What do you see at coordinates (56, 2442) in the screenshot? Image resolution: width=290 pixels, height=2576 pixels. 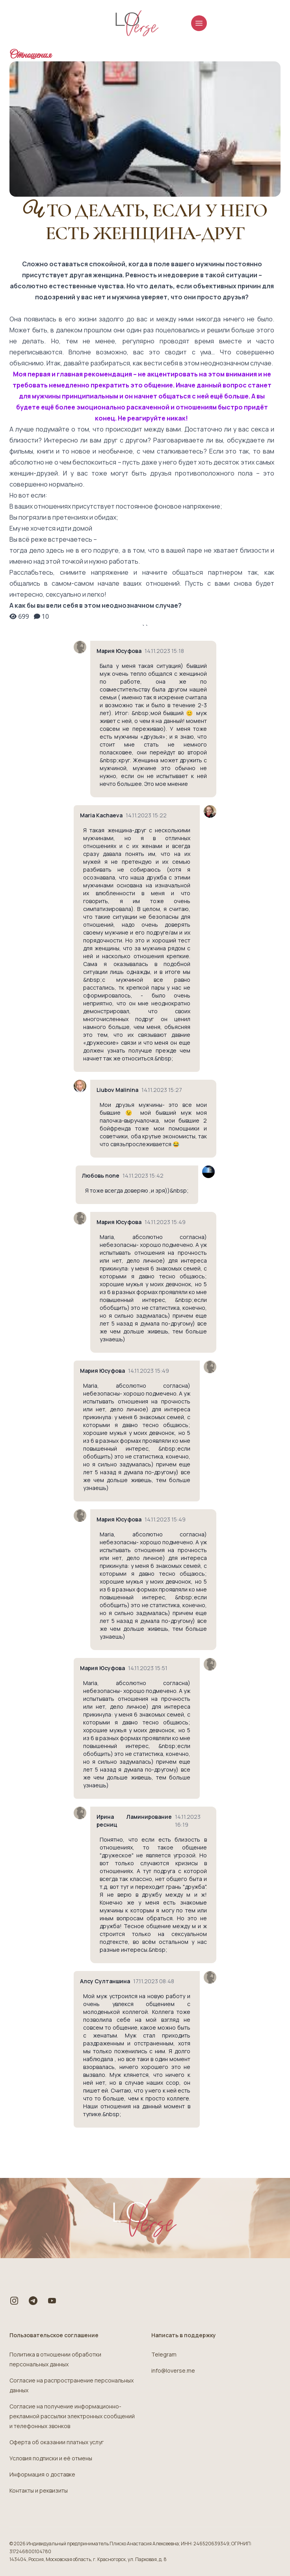 I see `Оферта об оказании платных услуг` at bounding box center [56, 2442].